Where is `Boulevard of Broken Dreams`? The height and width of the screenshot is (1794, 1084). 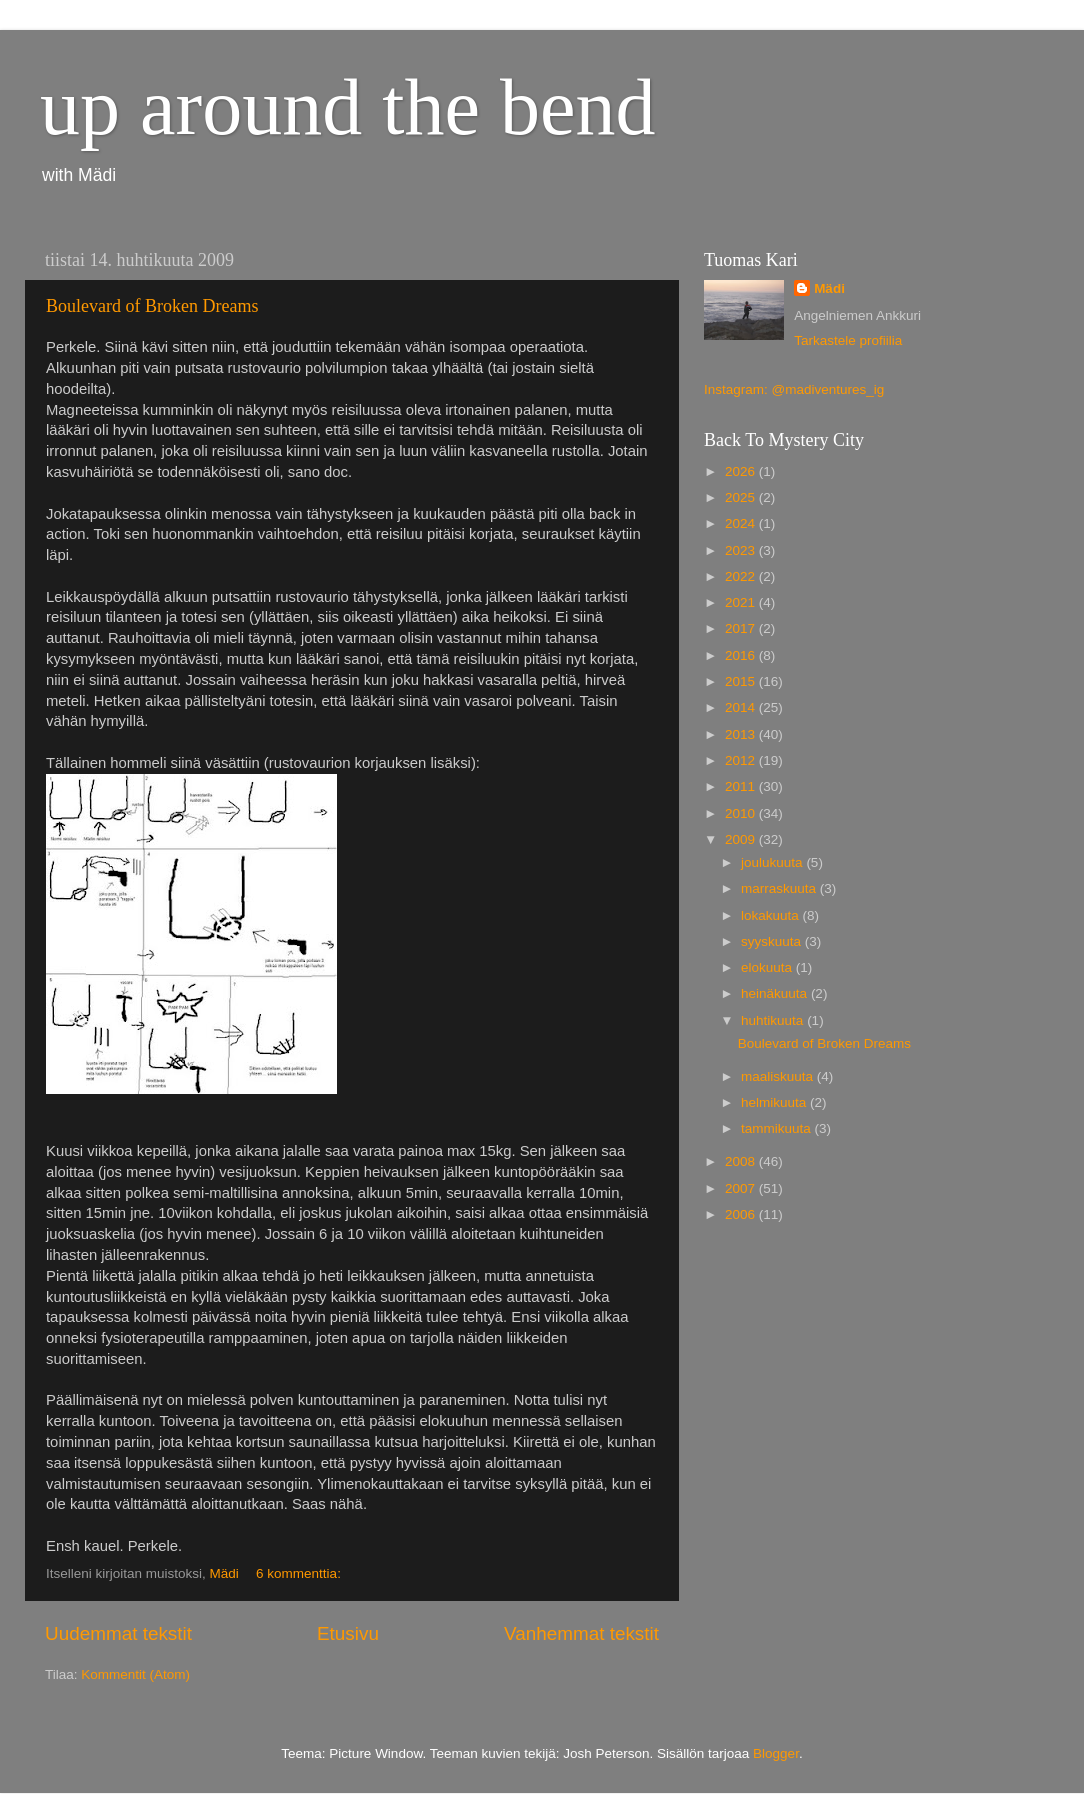 Boulevard of Broken Dreams is located at coordinates (152, 306).